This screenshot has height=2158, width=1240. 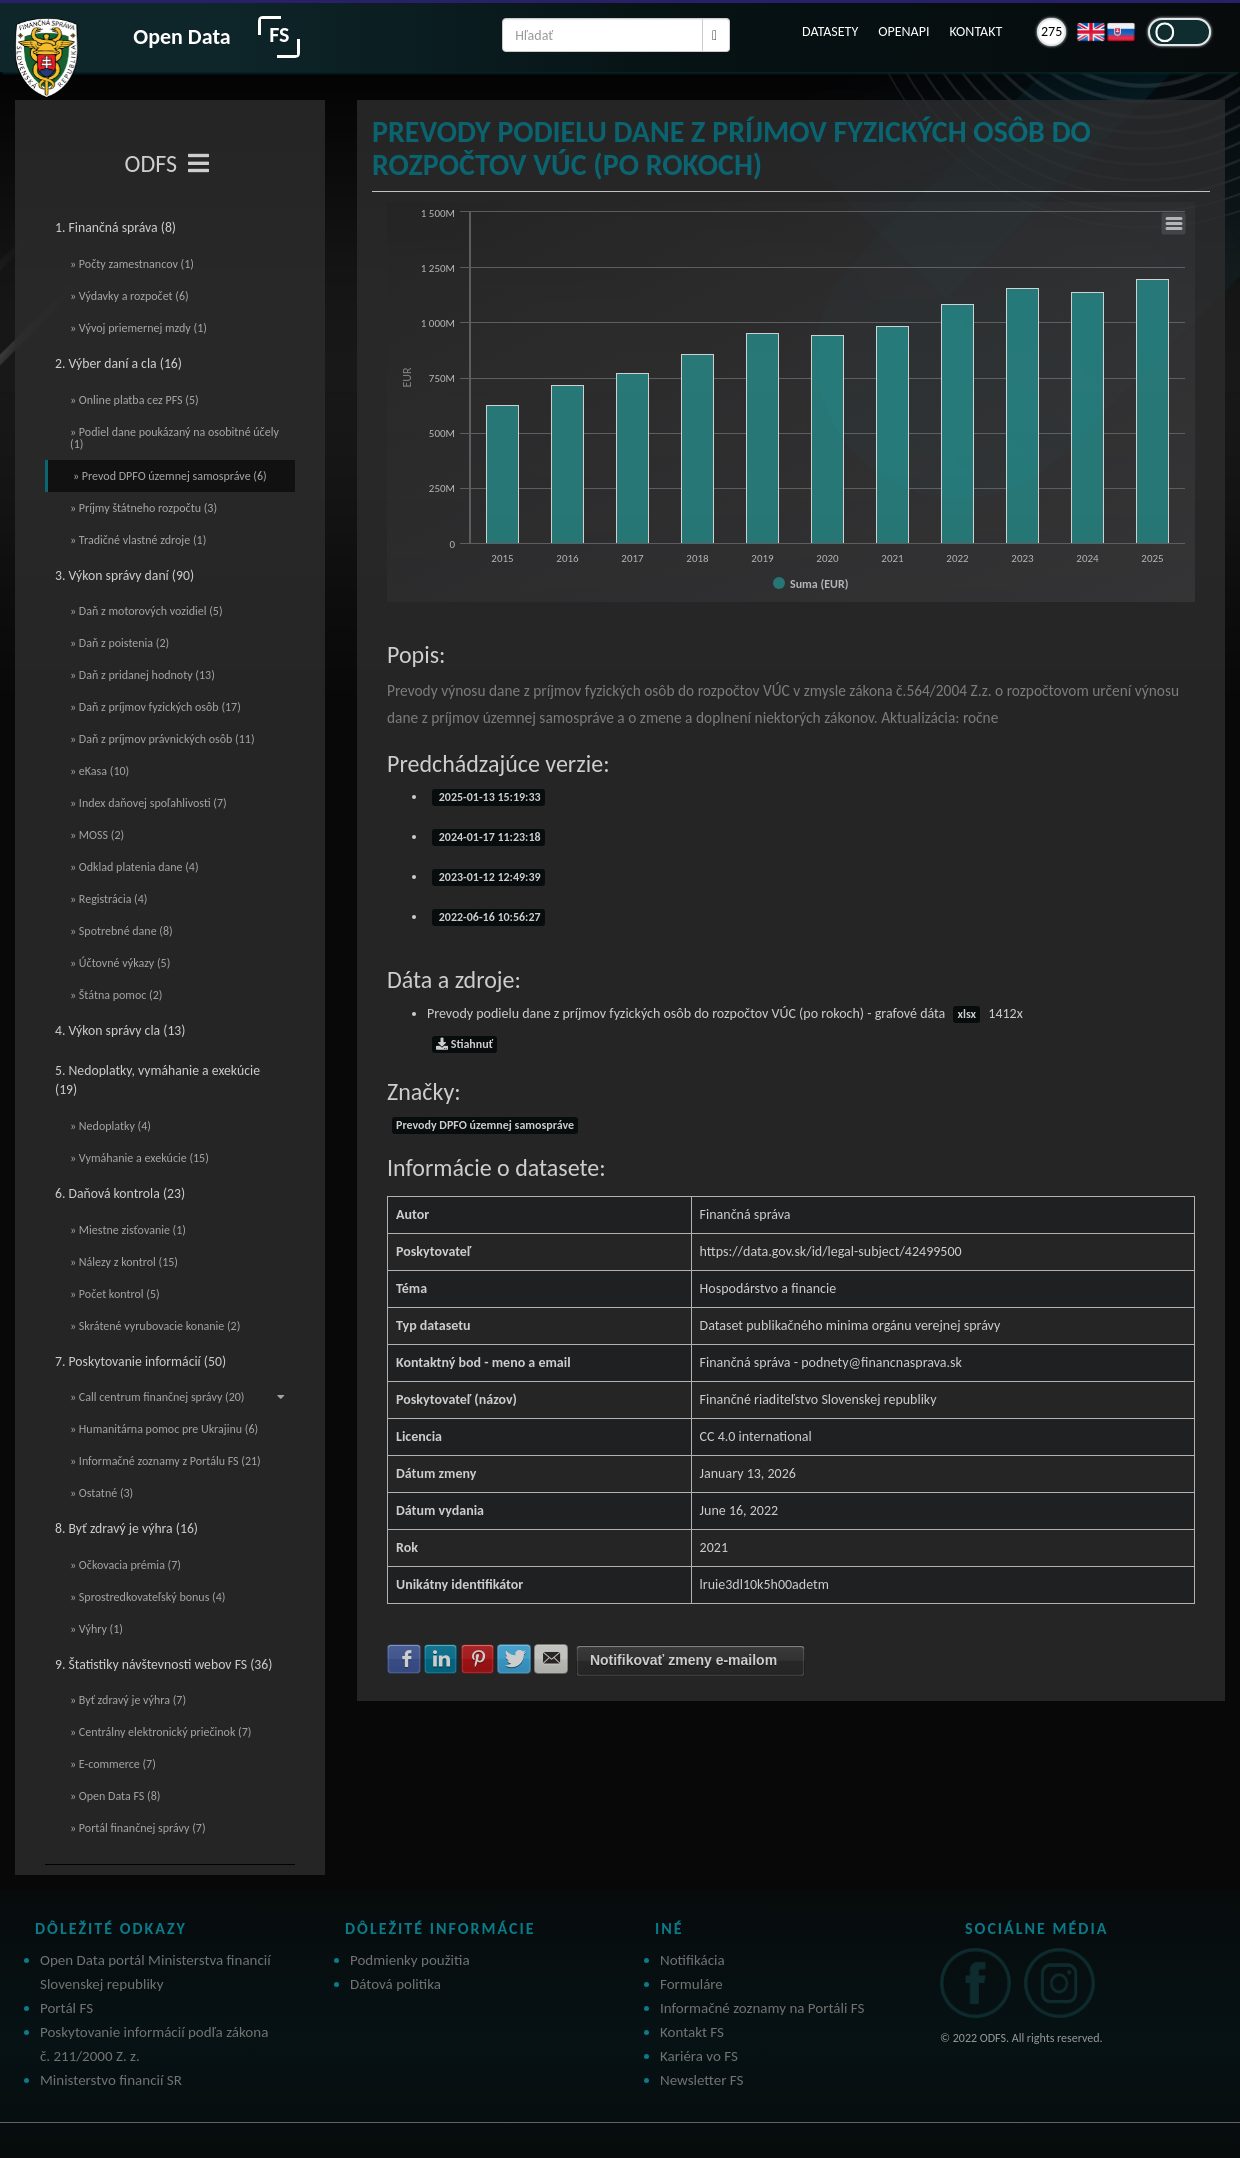 I want to click on » Online platba cez PFS (5), so click(x=134, y=400).